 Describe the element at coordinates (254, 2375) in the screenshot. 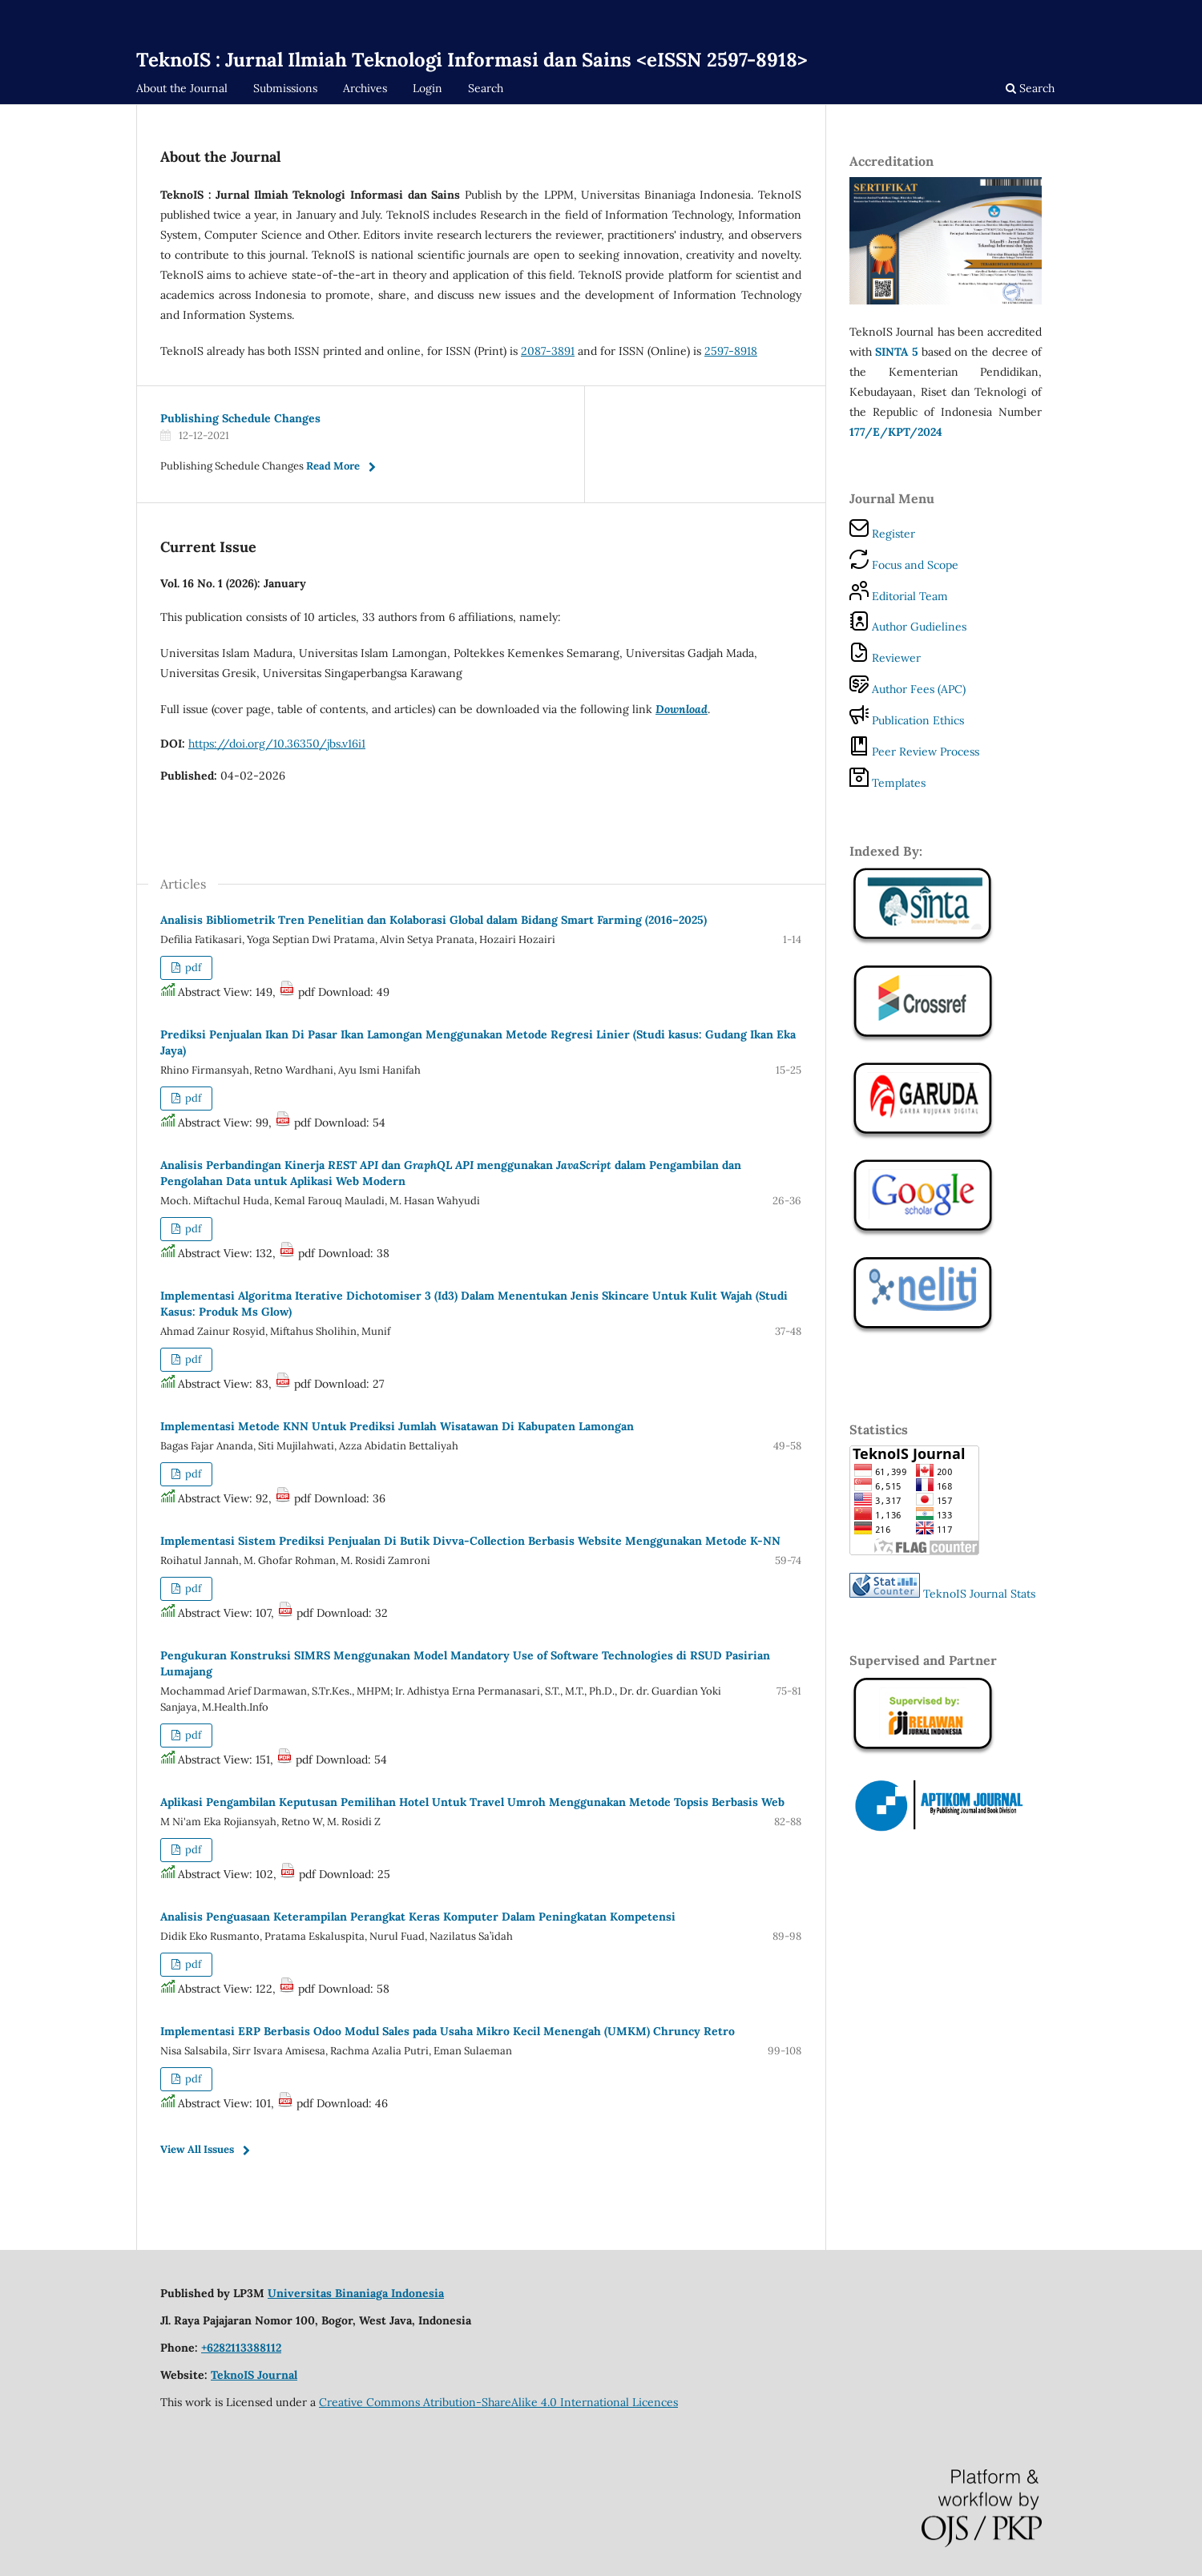

I see `TeknoIS Journal` at that location.